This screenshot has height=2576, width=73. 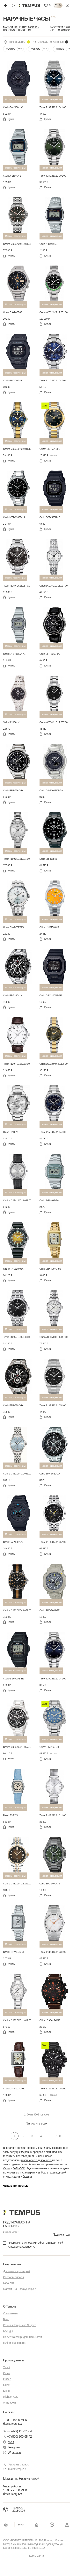 What do you see at coordinates (54, 1337) in the screenshot?
I see `Certina C035.007.11.117.00` at bounding box center [54, 1337].